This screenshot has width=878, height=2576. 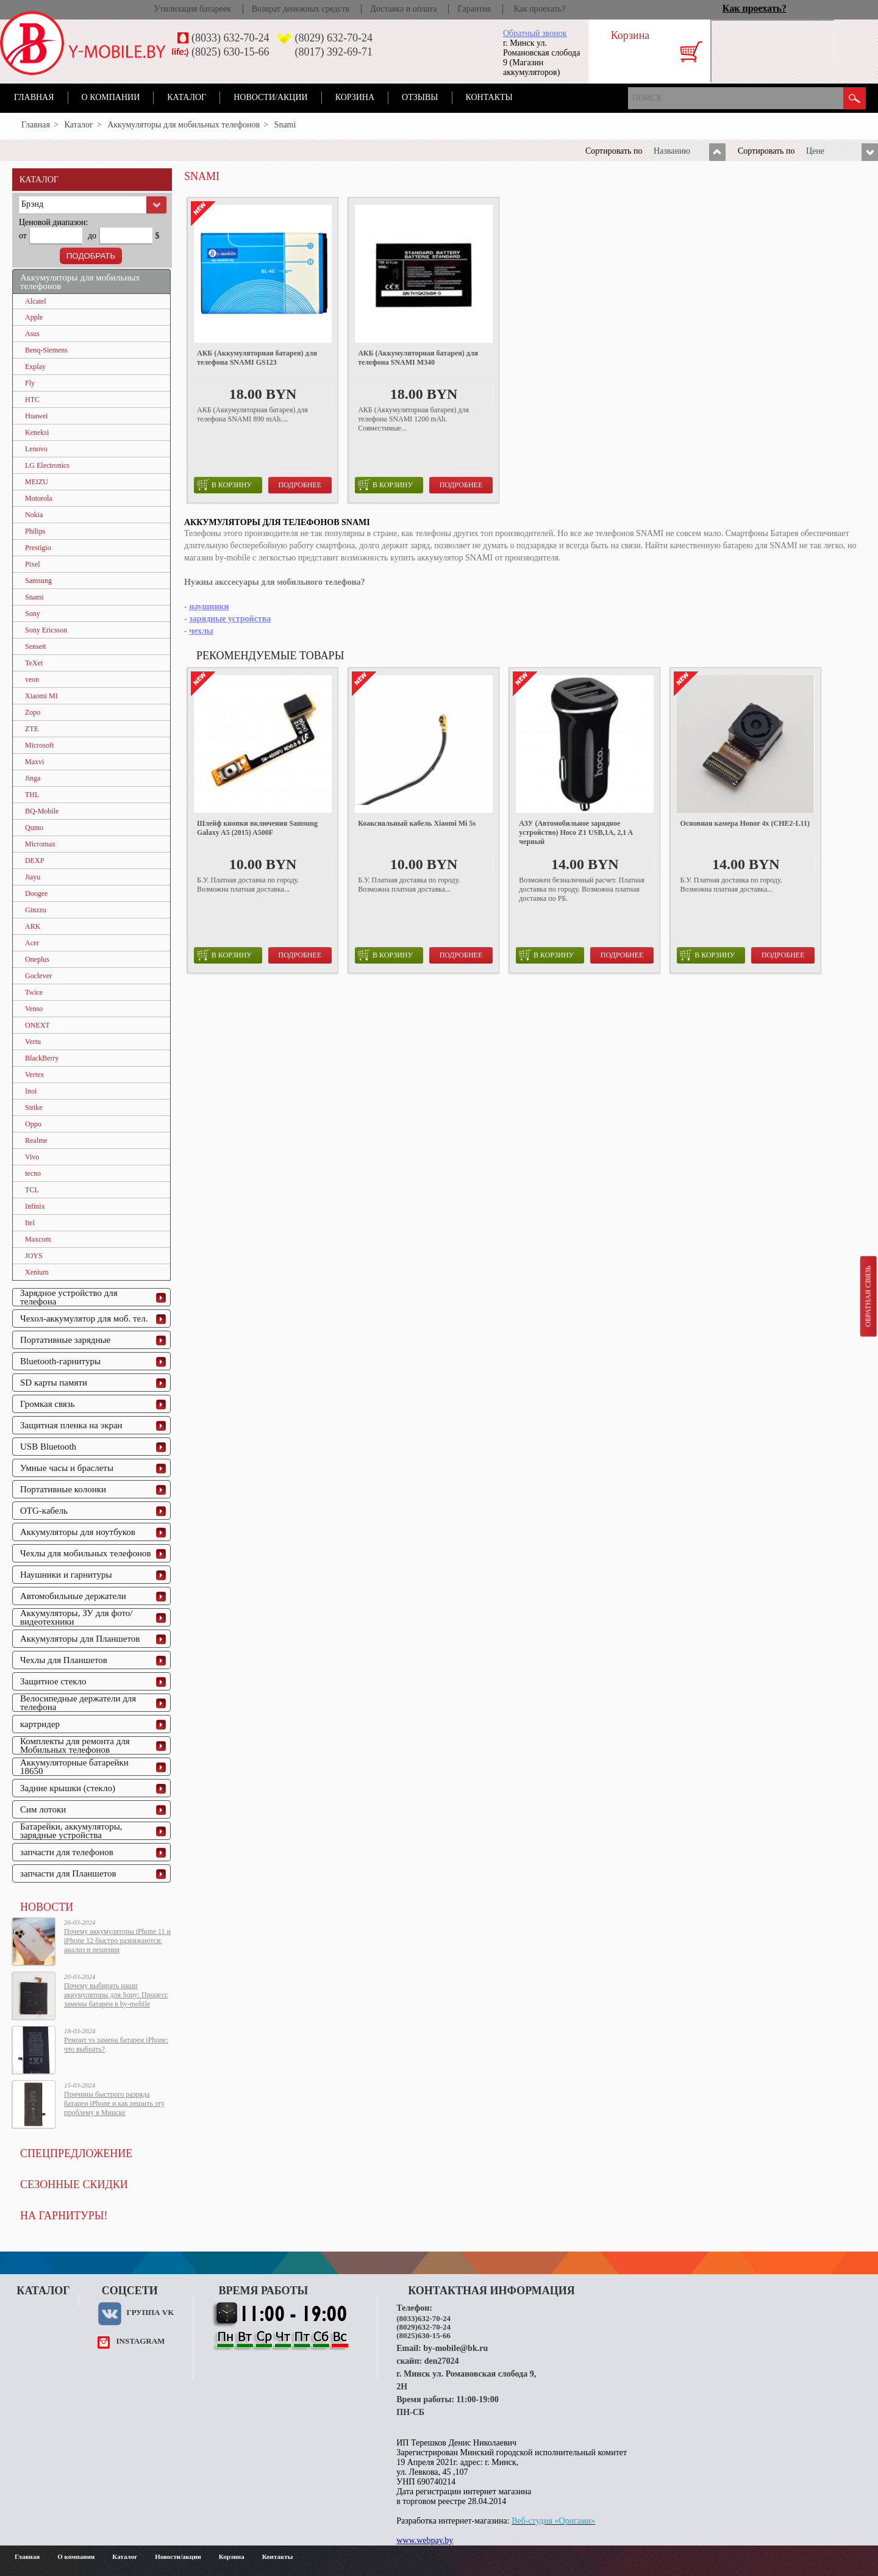 What do you see at coordinates (745, 823) in the screenshot?
I see `Основная камера Honor 4x (CHE2-L11)` at bounding box center [745, 823].